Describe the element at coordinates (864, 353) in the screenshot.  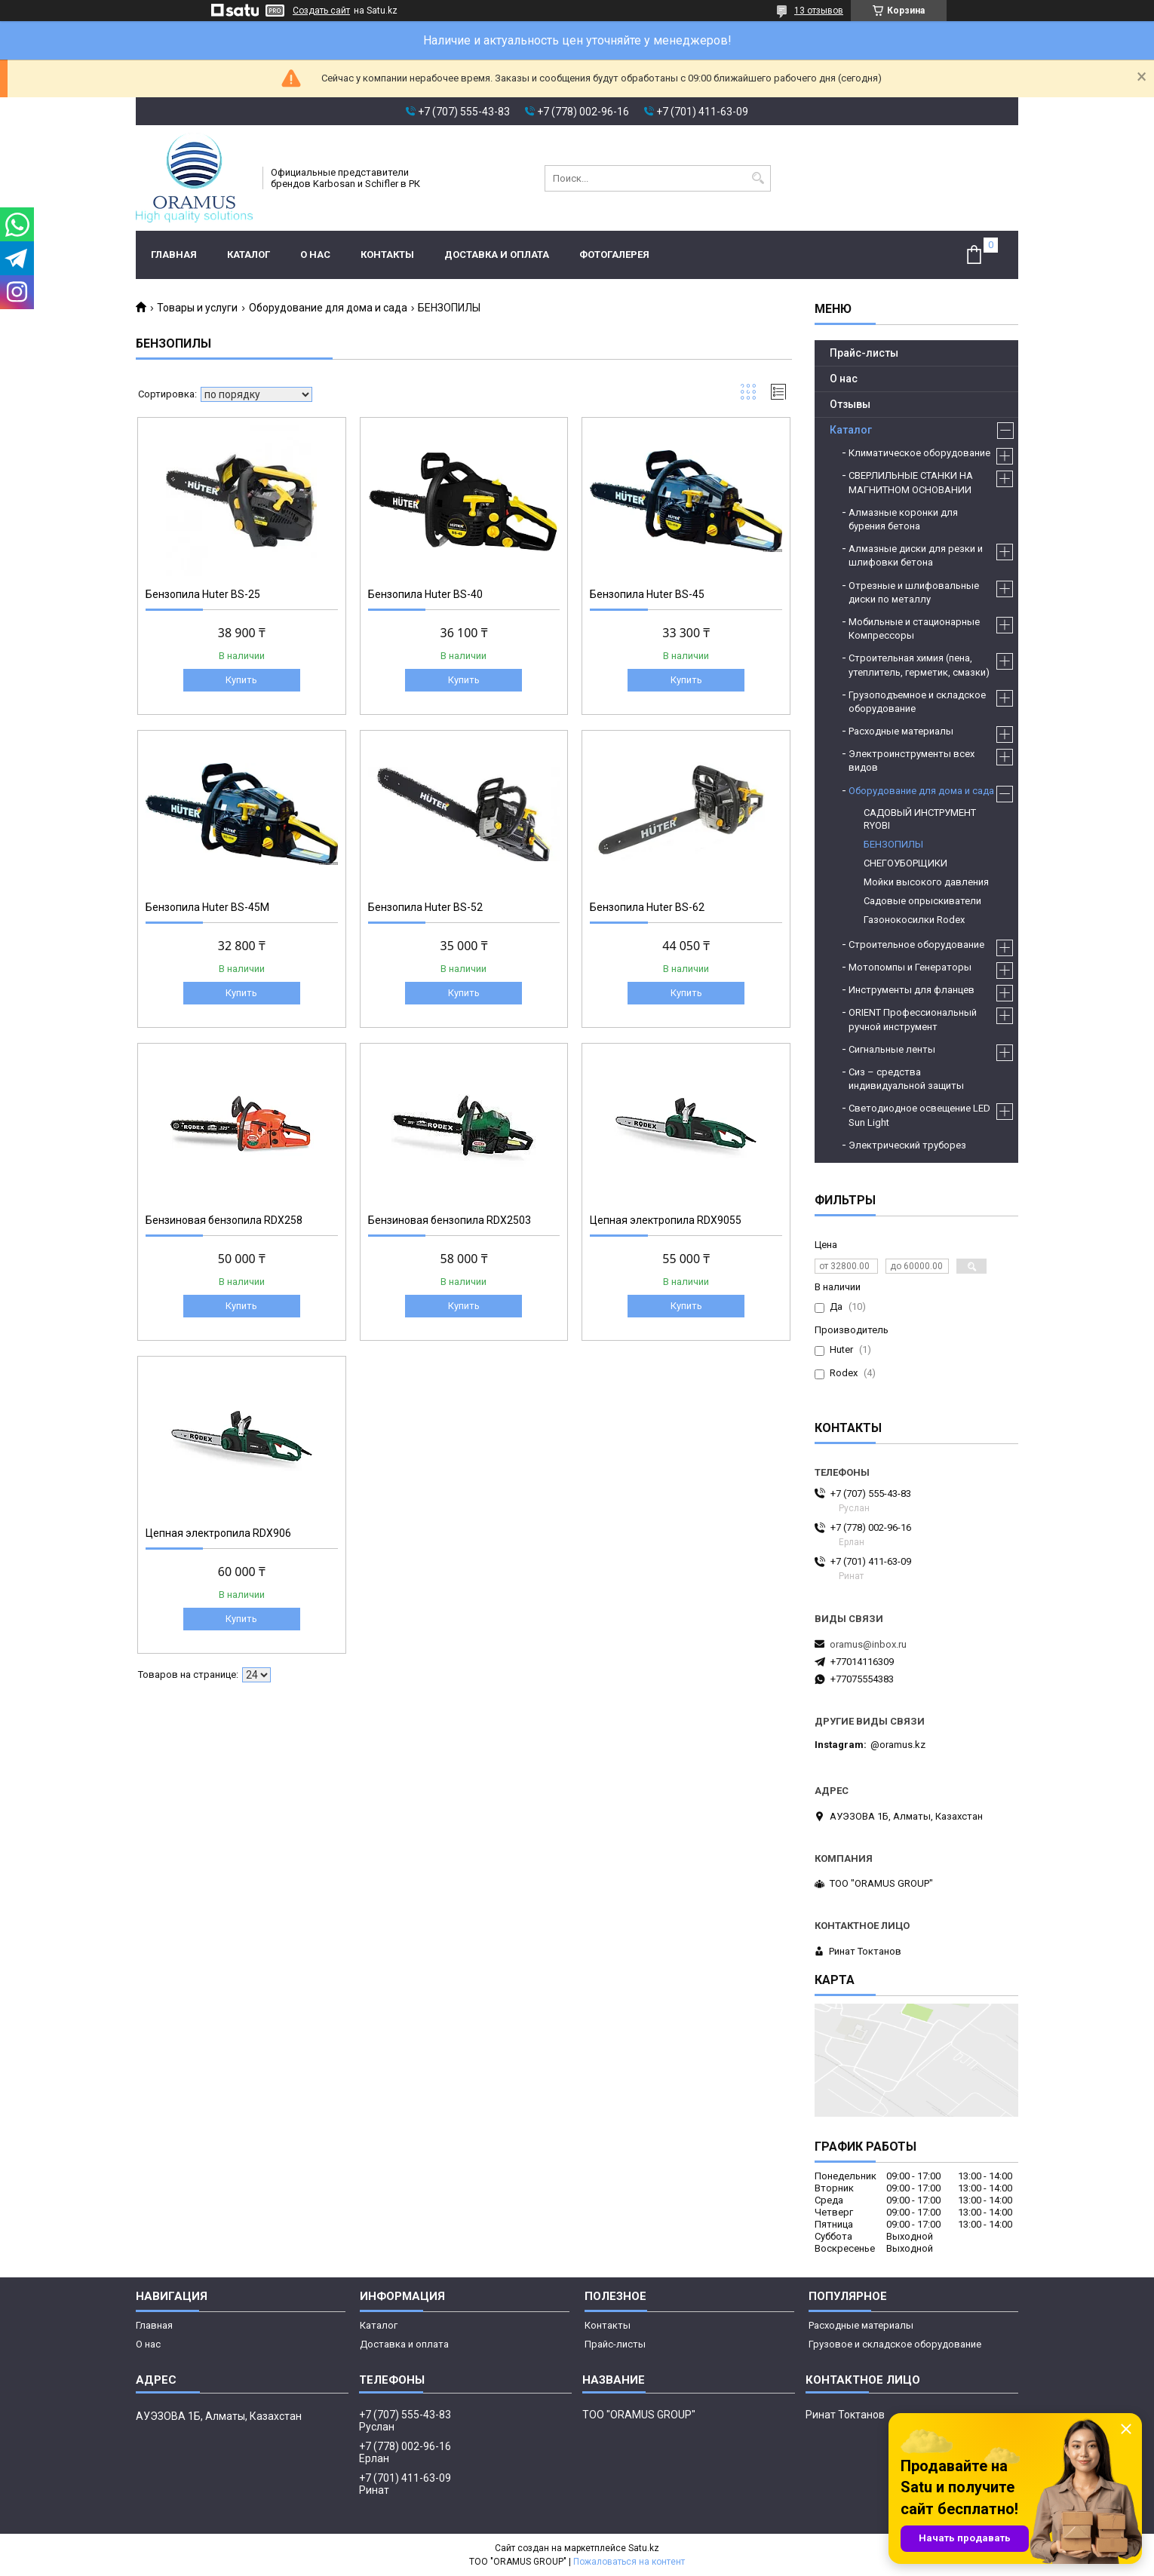
I see `Прайс-листы` at that location.